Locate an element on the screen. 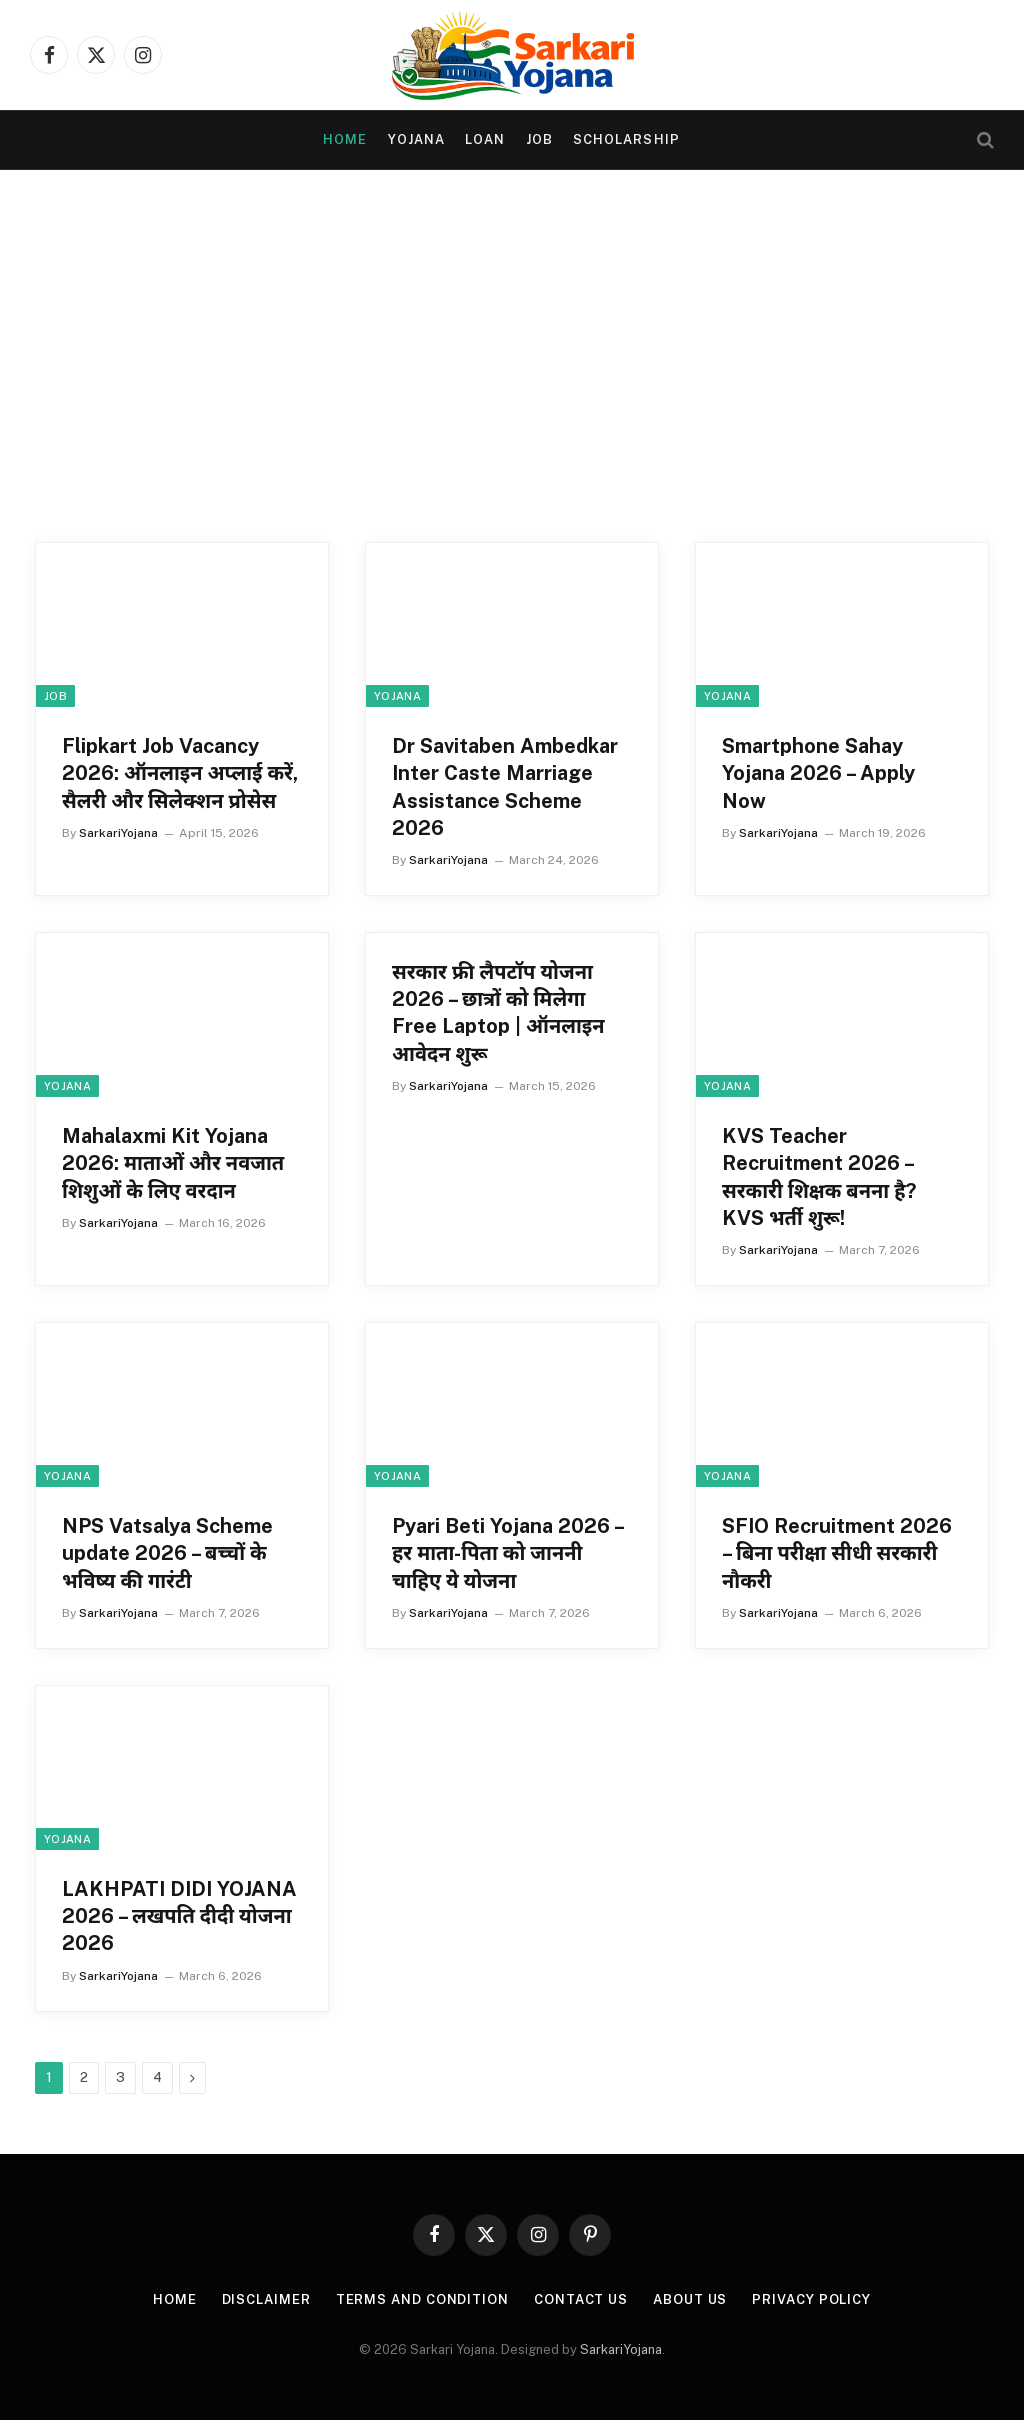 The width and height of the screenshot is (1024, 2420). LAKHPATI DIDI YOJANA 2026 – लखपति दीदी योजना 2026 is located at coordinates (179, 1916).